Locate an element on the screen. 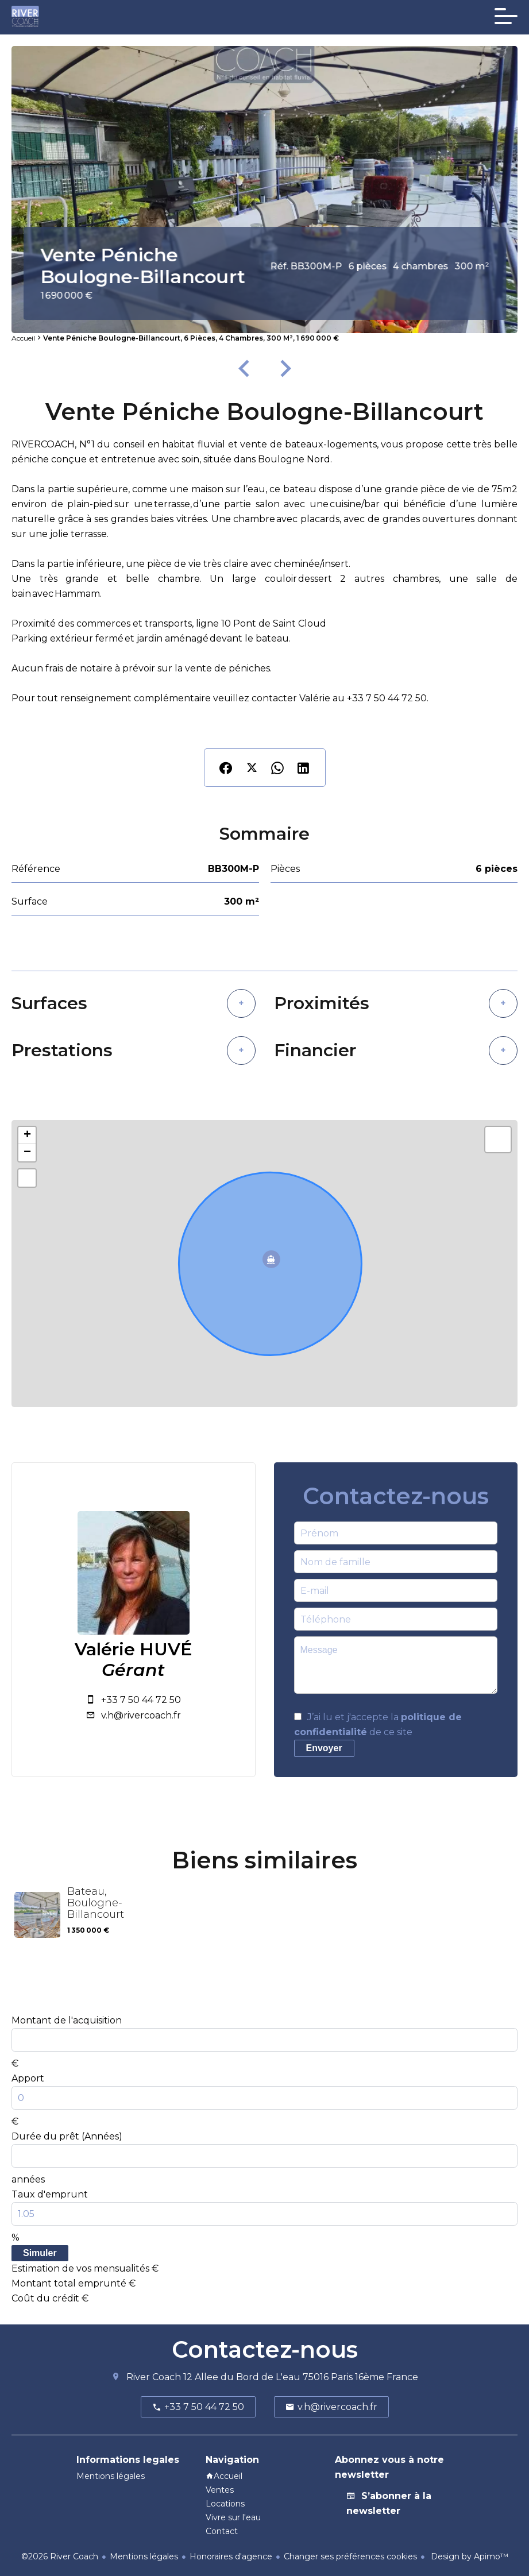 The width and height of the screenshot is (529, 2576). +33 7 50 44 72 50 is located at coordinates (141, 1699).